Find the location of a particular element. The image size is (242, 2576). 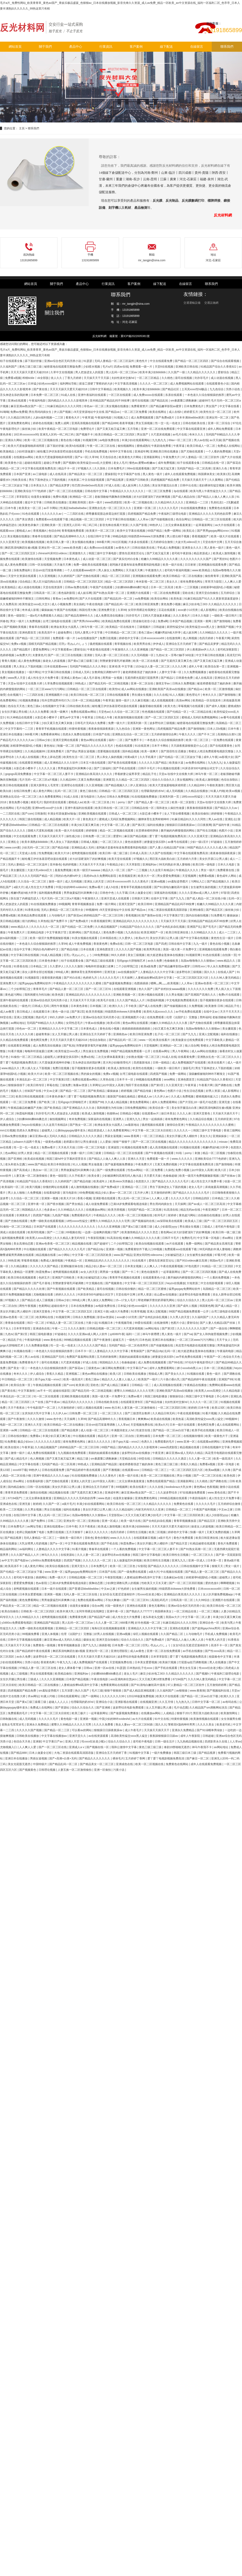

97伦伦午夜电影理伦片 is located at coordinates (199, 1362).